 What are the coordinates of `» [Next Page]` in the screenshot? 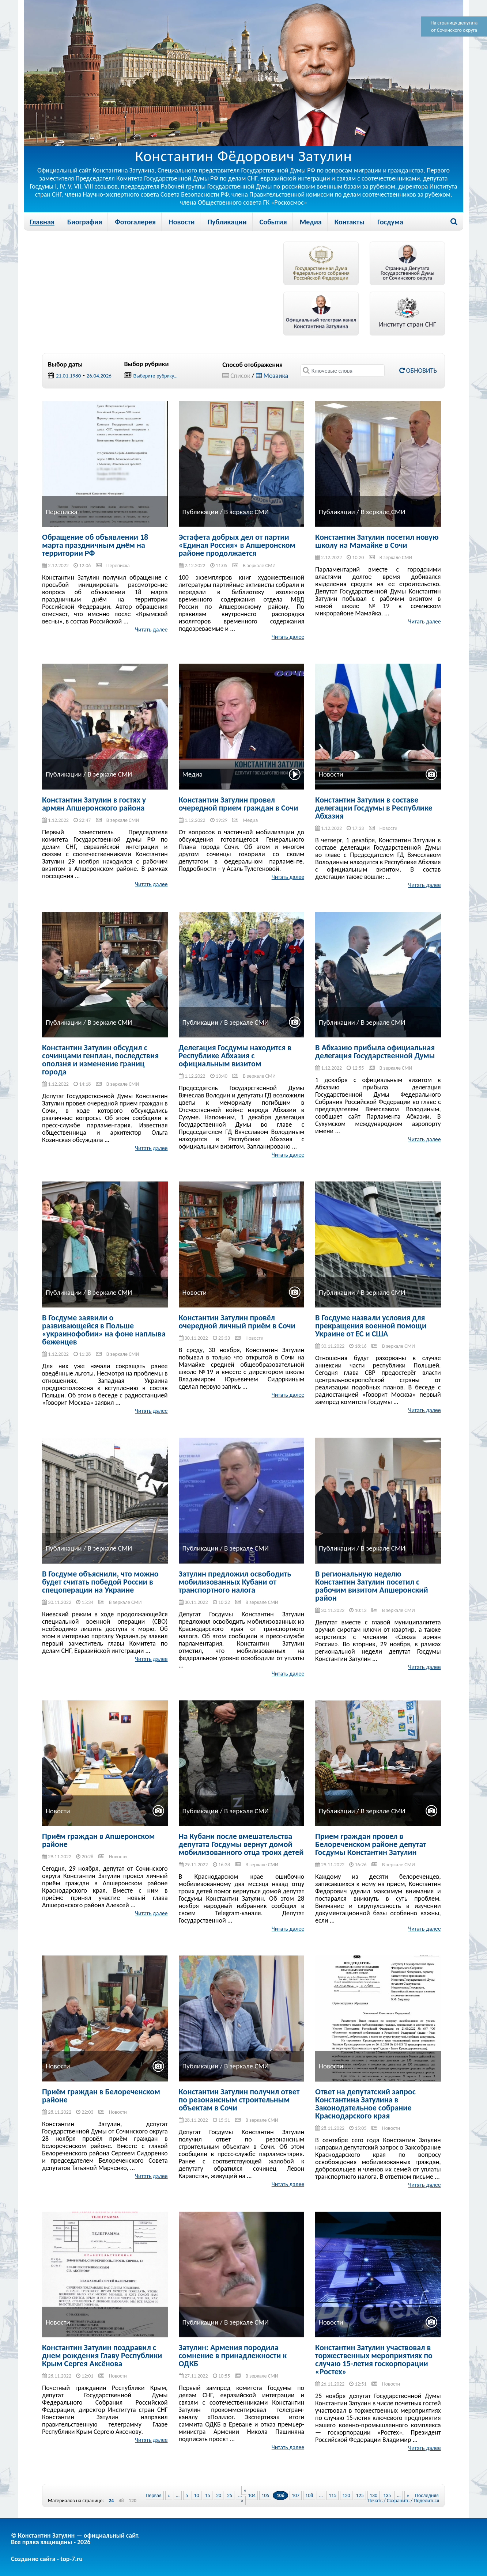 It's located at (408, 2495).